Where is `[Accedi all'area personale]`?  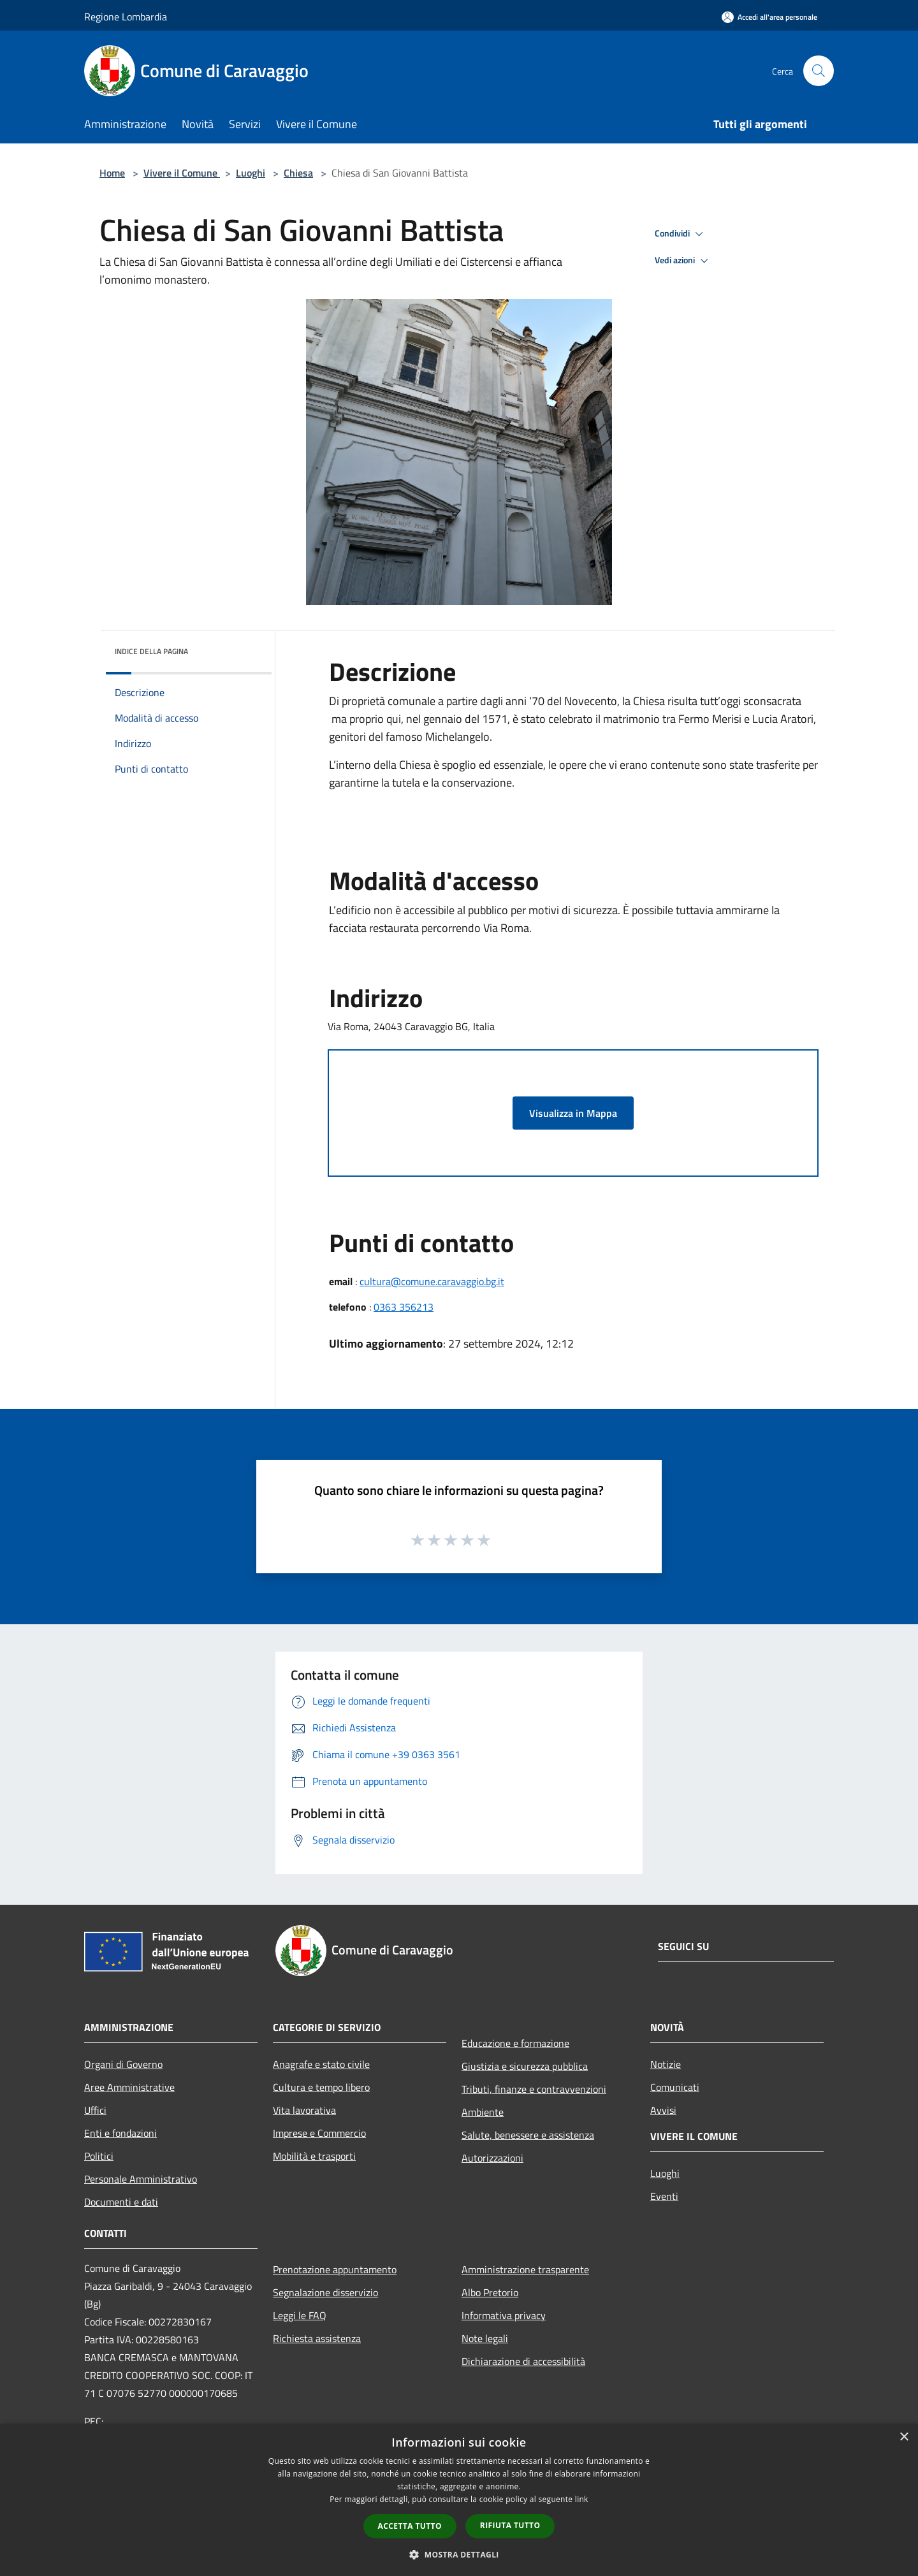 [Accedi all'area personale] is located at coordinates (769, 17).